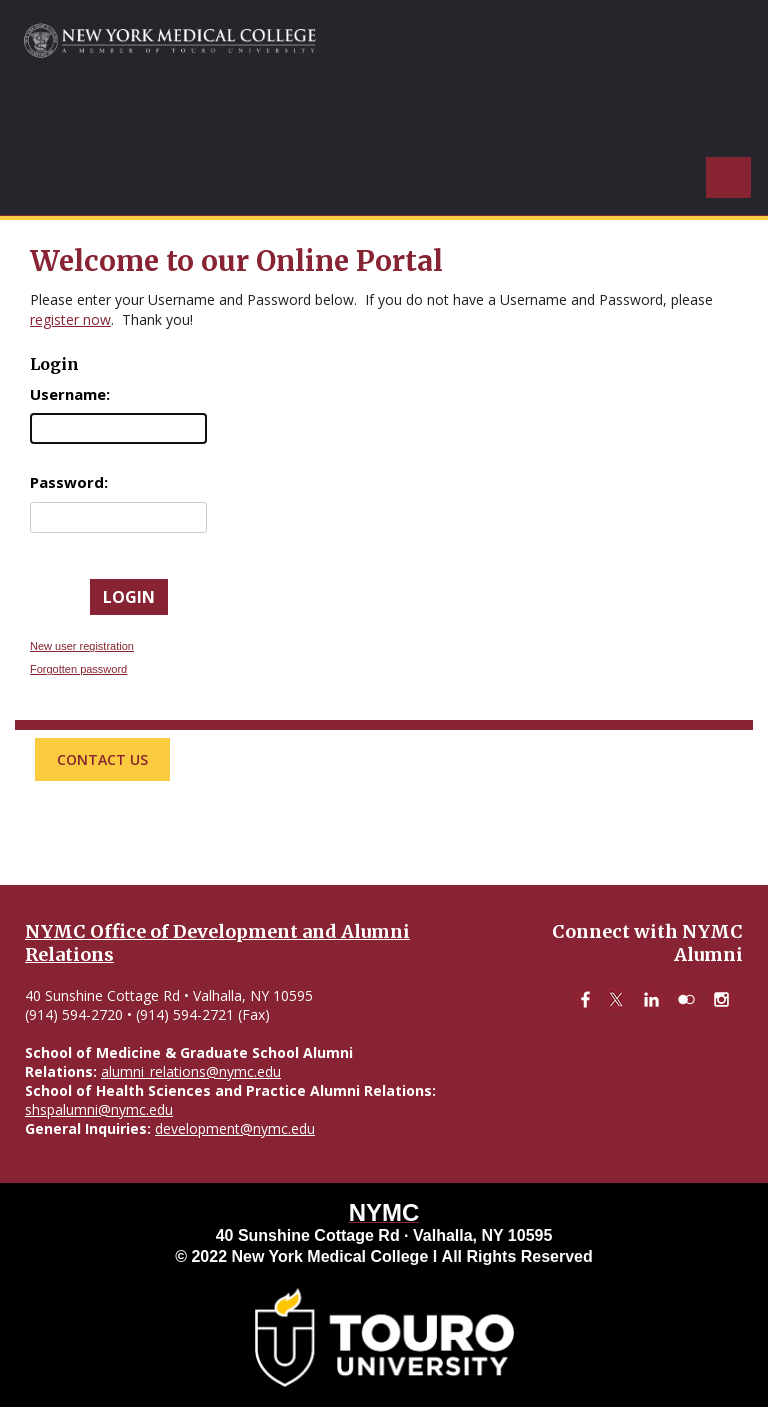 The image size is (768, 1407). Describe the element at coordinates (723, 166) in the screenshot. I see `Open` at that location.